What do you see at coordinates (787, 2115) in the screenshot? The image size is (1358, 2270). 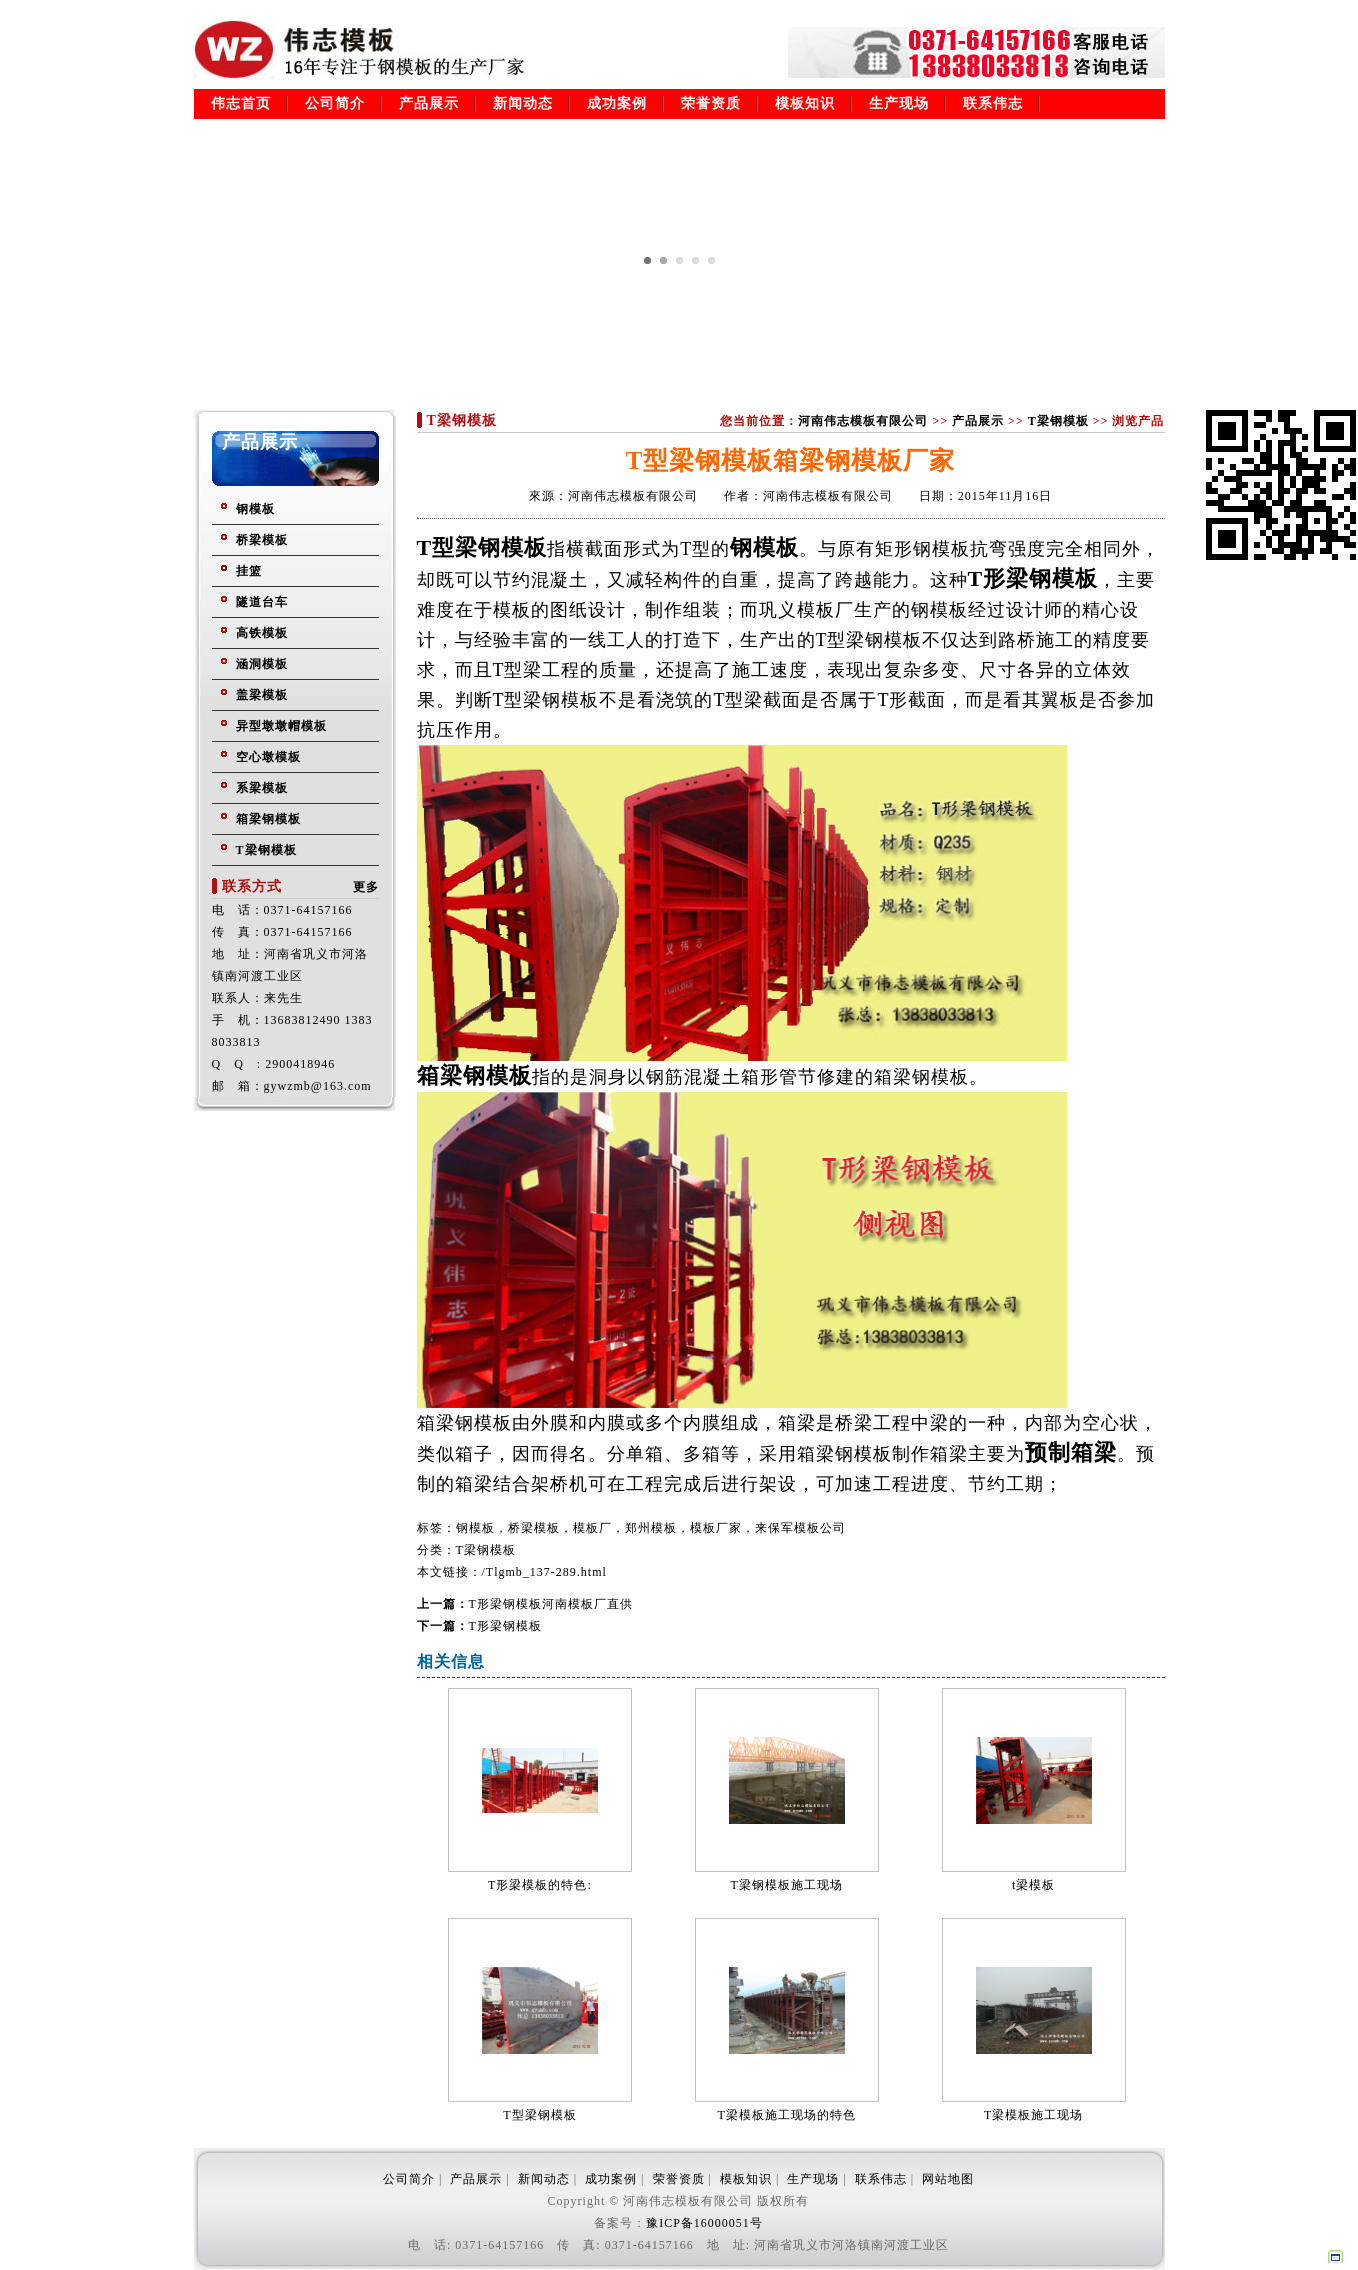 I see `T梁模板施工现场的特色` at bounding box center [787, 2115].